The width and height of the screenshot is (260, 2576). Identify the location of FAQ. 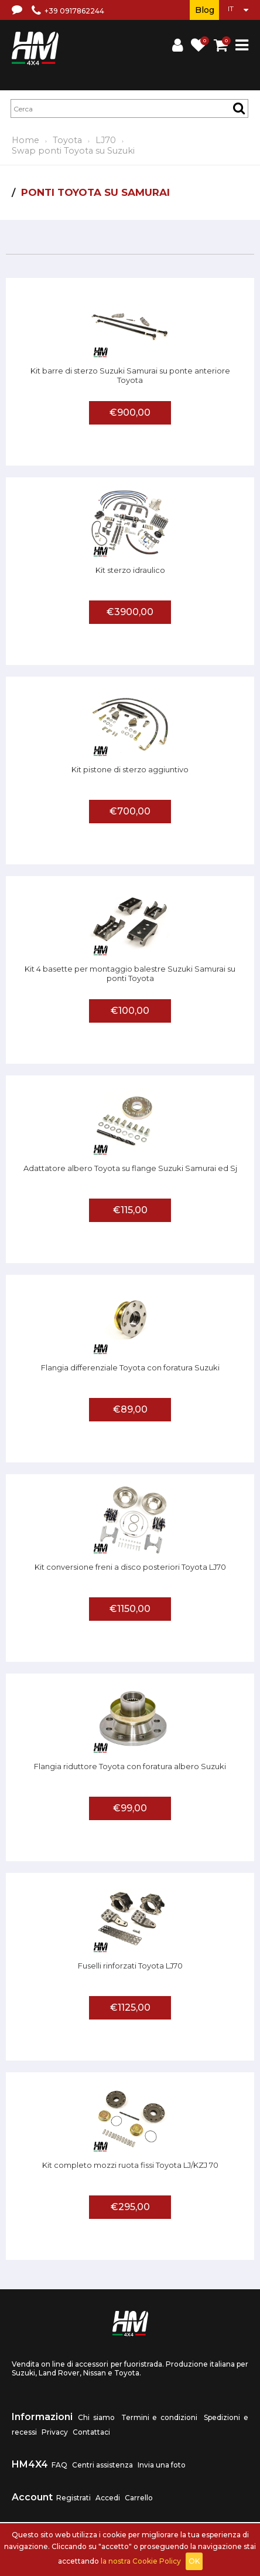
(59, 2464).